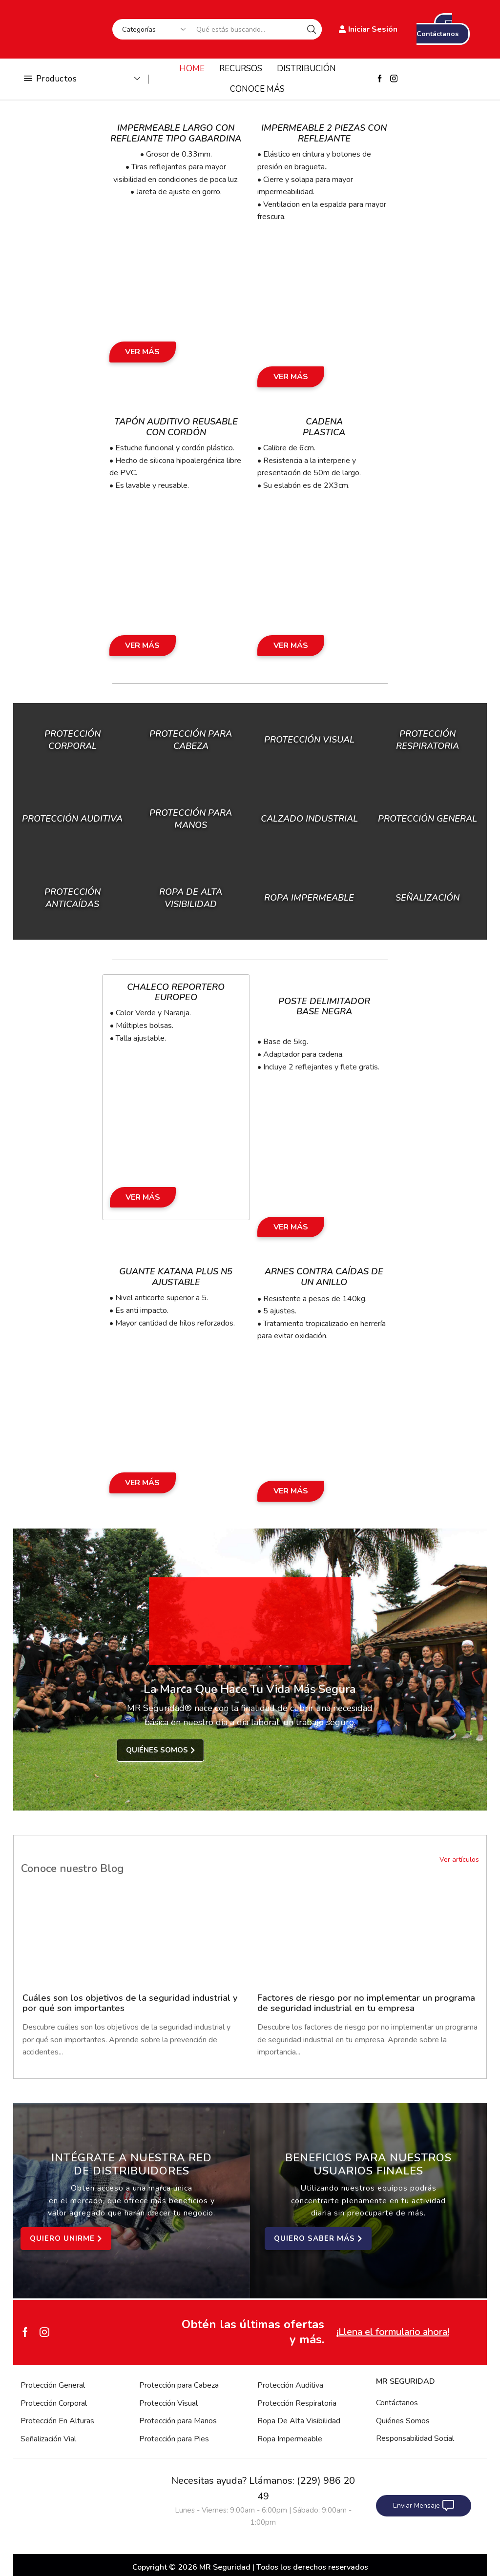 Image resolution: width=500 pixels, height=2576 pixels. Describe the element at coordinates (174, 2439) in the screenshot. I see `Protección para Pies` at that location.